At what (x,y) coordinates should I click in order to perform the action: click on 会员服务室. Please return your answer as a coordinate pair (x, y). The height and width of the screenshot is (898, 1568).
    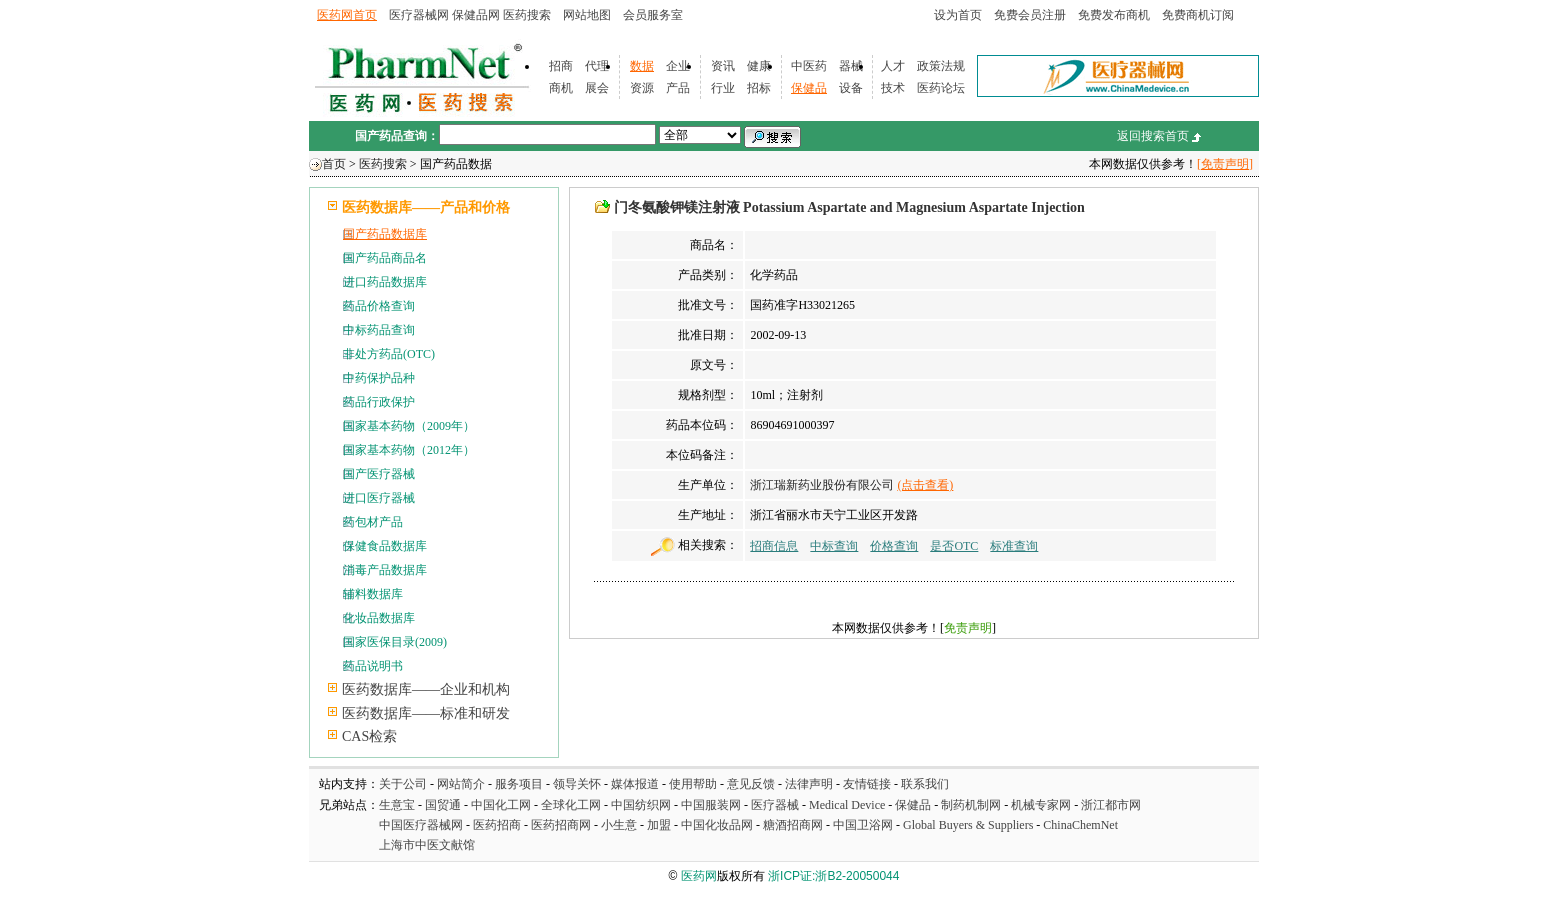
    Looking at the image, I should click on (653, 15).